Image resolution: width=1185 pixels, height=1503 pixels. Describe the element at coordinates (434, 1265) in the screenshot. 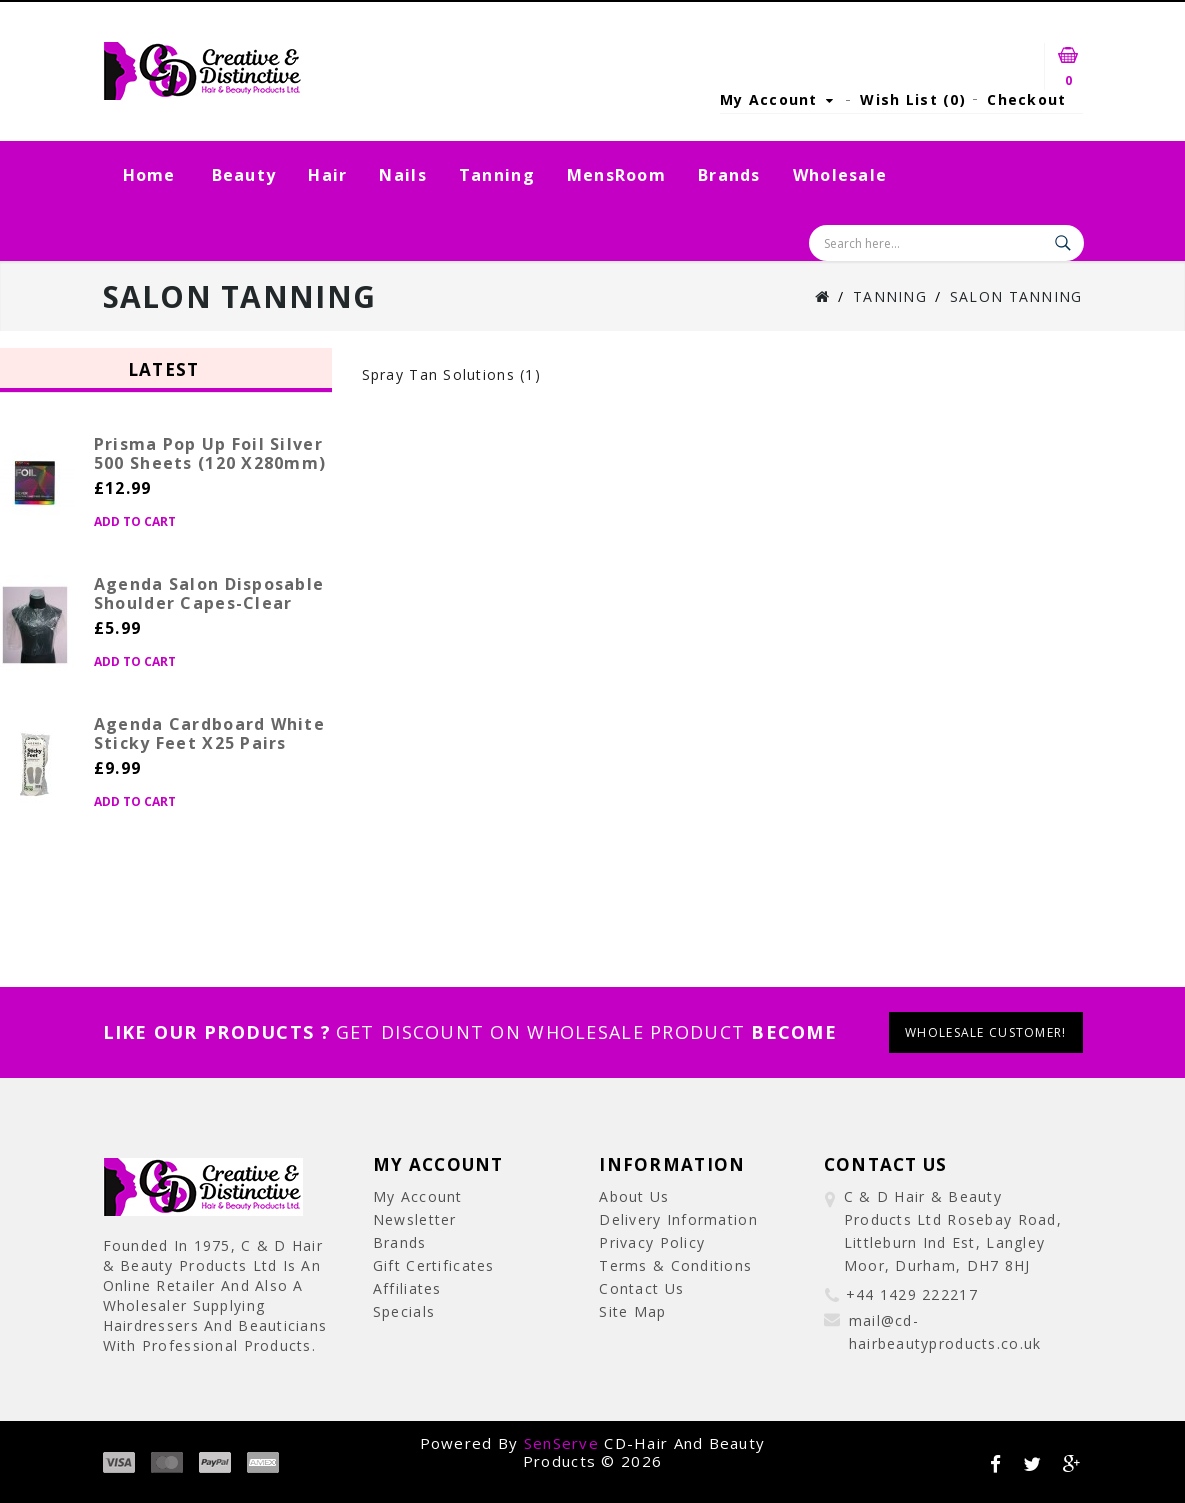

I see `Gift Certificates` at that location.